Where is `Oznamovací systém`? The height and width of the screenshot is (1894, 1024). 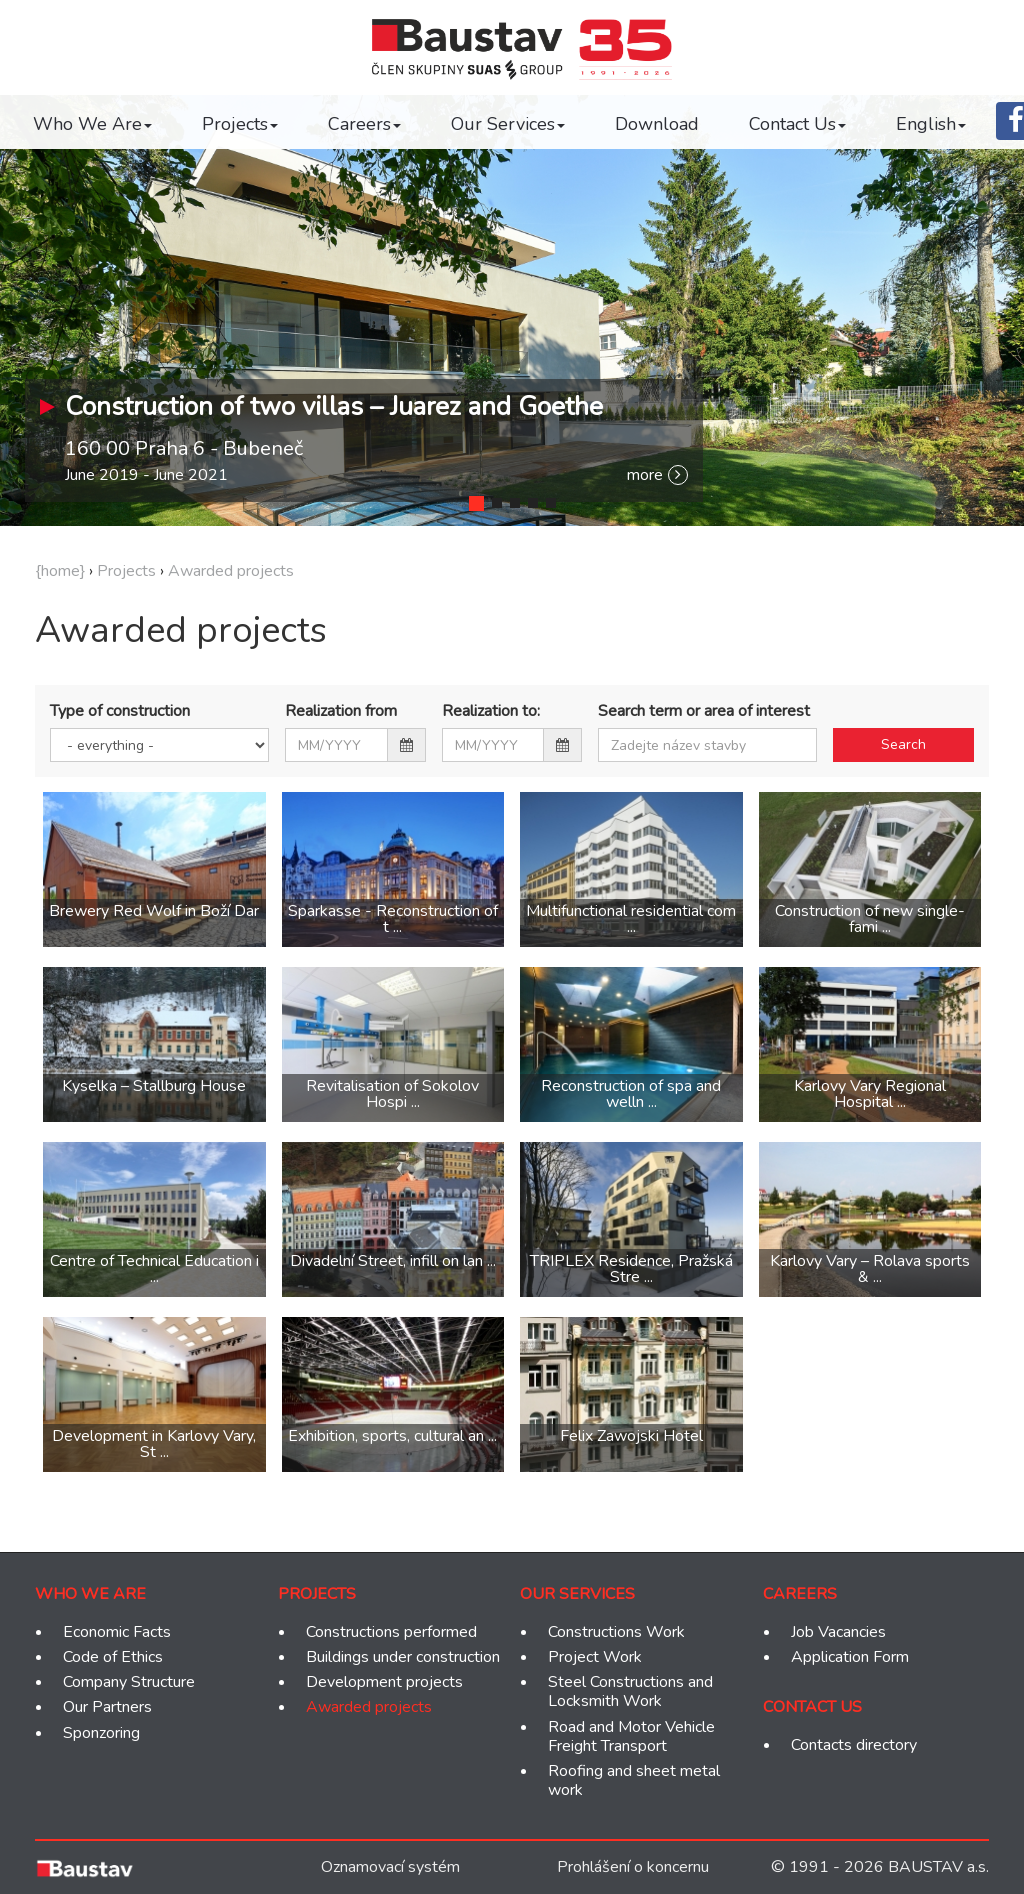 Oznamovací systém is located at coordinates (390, 1867).